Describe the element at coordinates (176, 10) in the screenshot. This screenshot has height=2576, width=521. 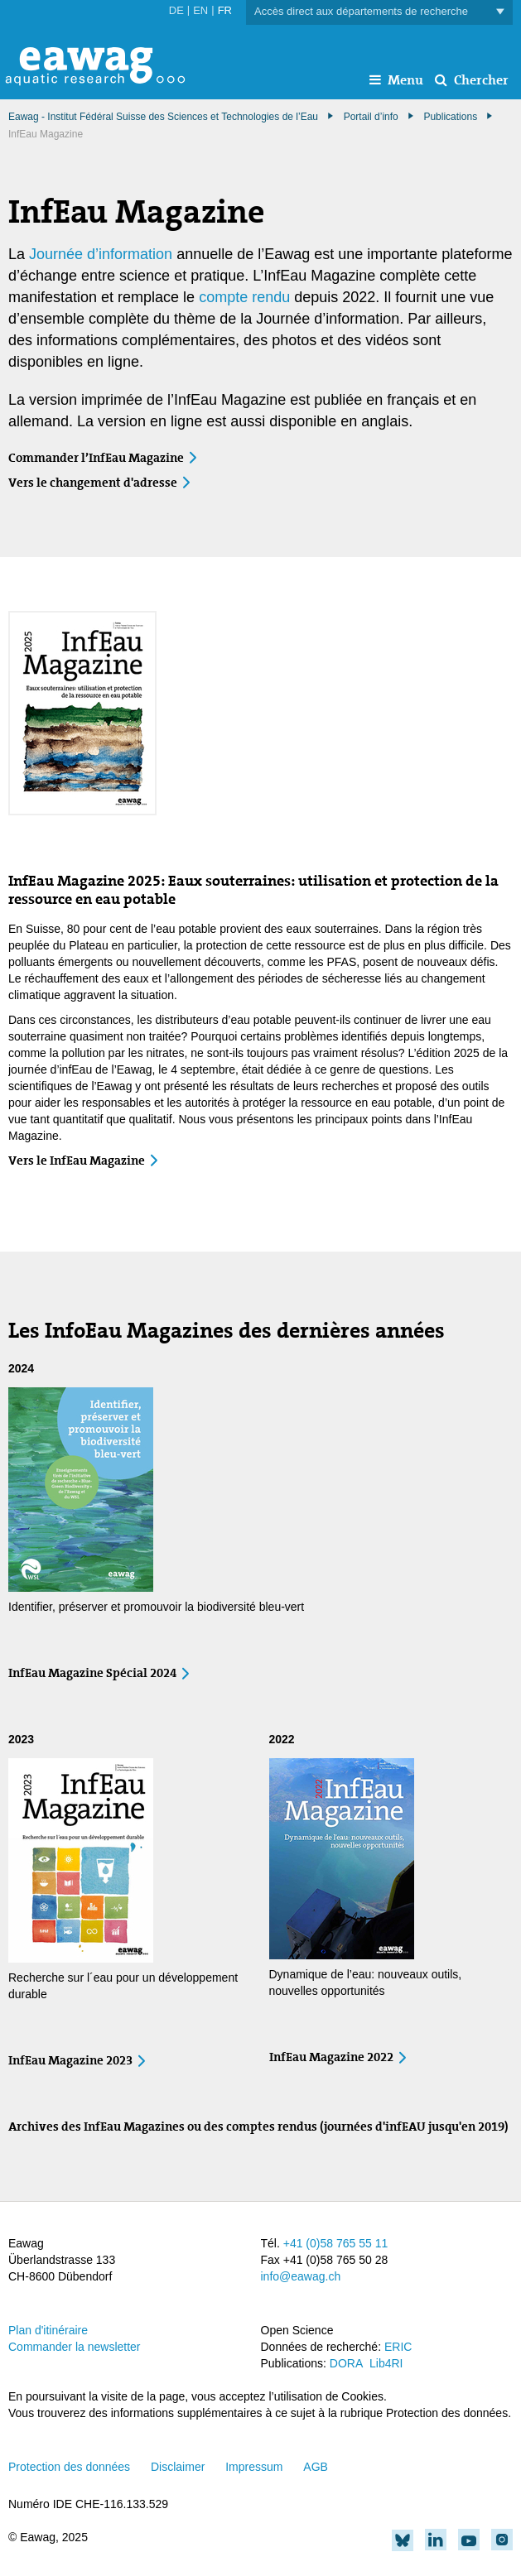
I see `DE` at that location.